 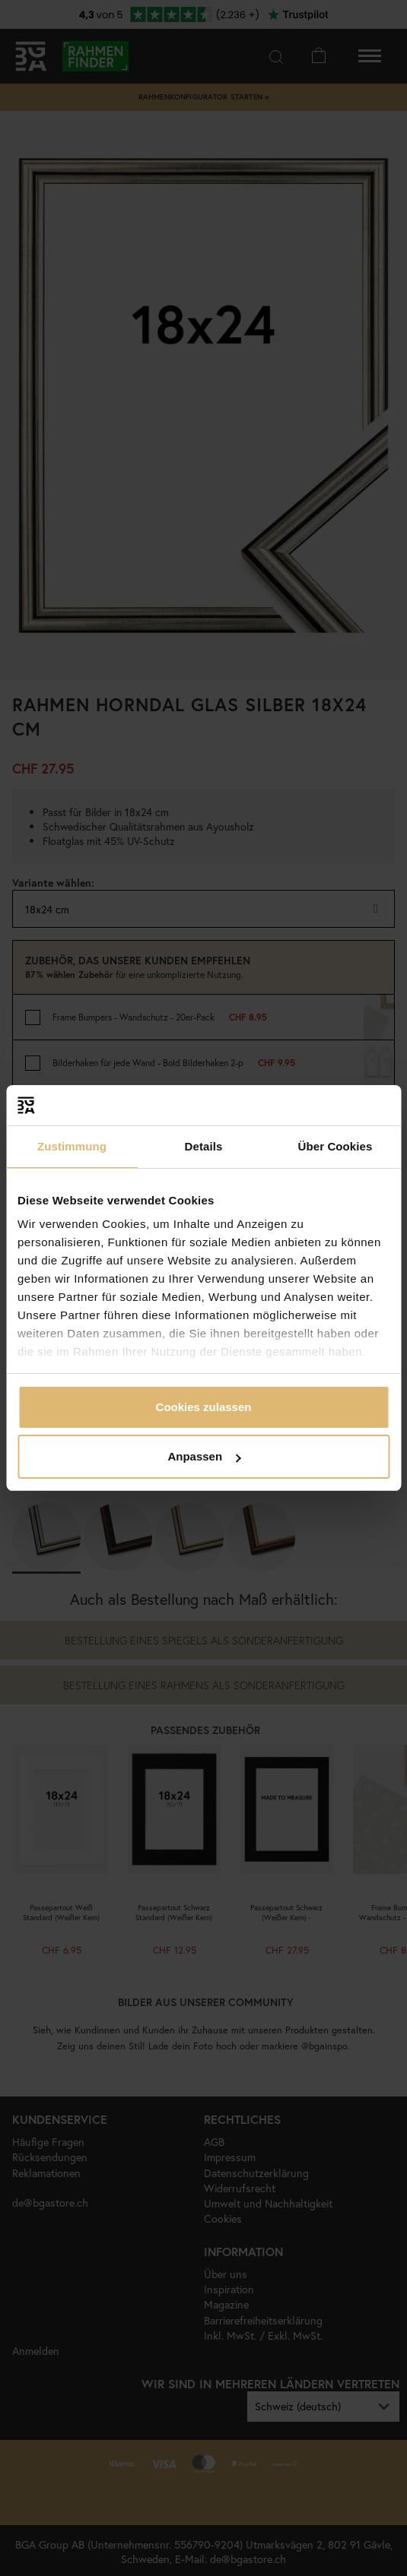 What do you see at coordinates (72, 1146) in the screenshot?
I see `Zustimmung [tab]` at bounding box center [72, 1146].